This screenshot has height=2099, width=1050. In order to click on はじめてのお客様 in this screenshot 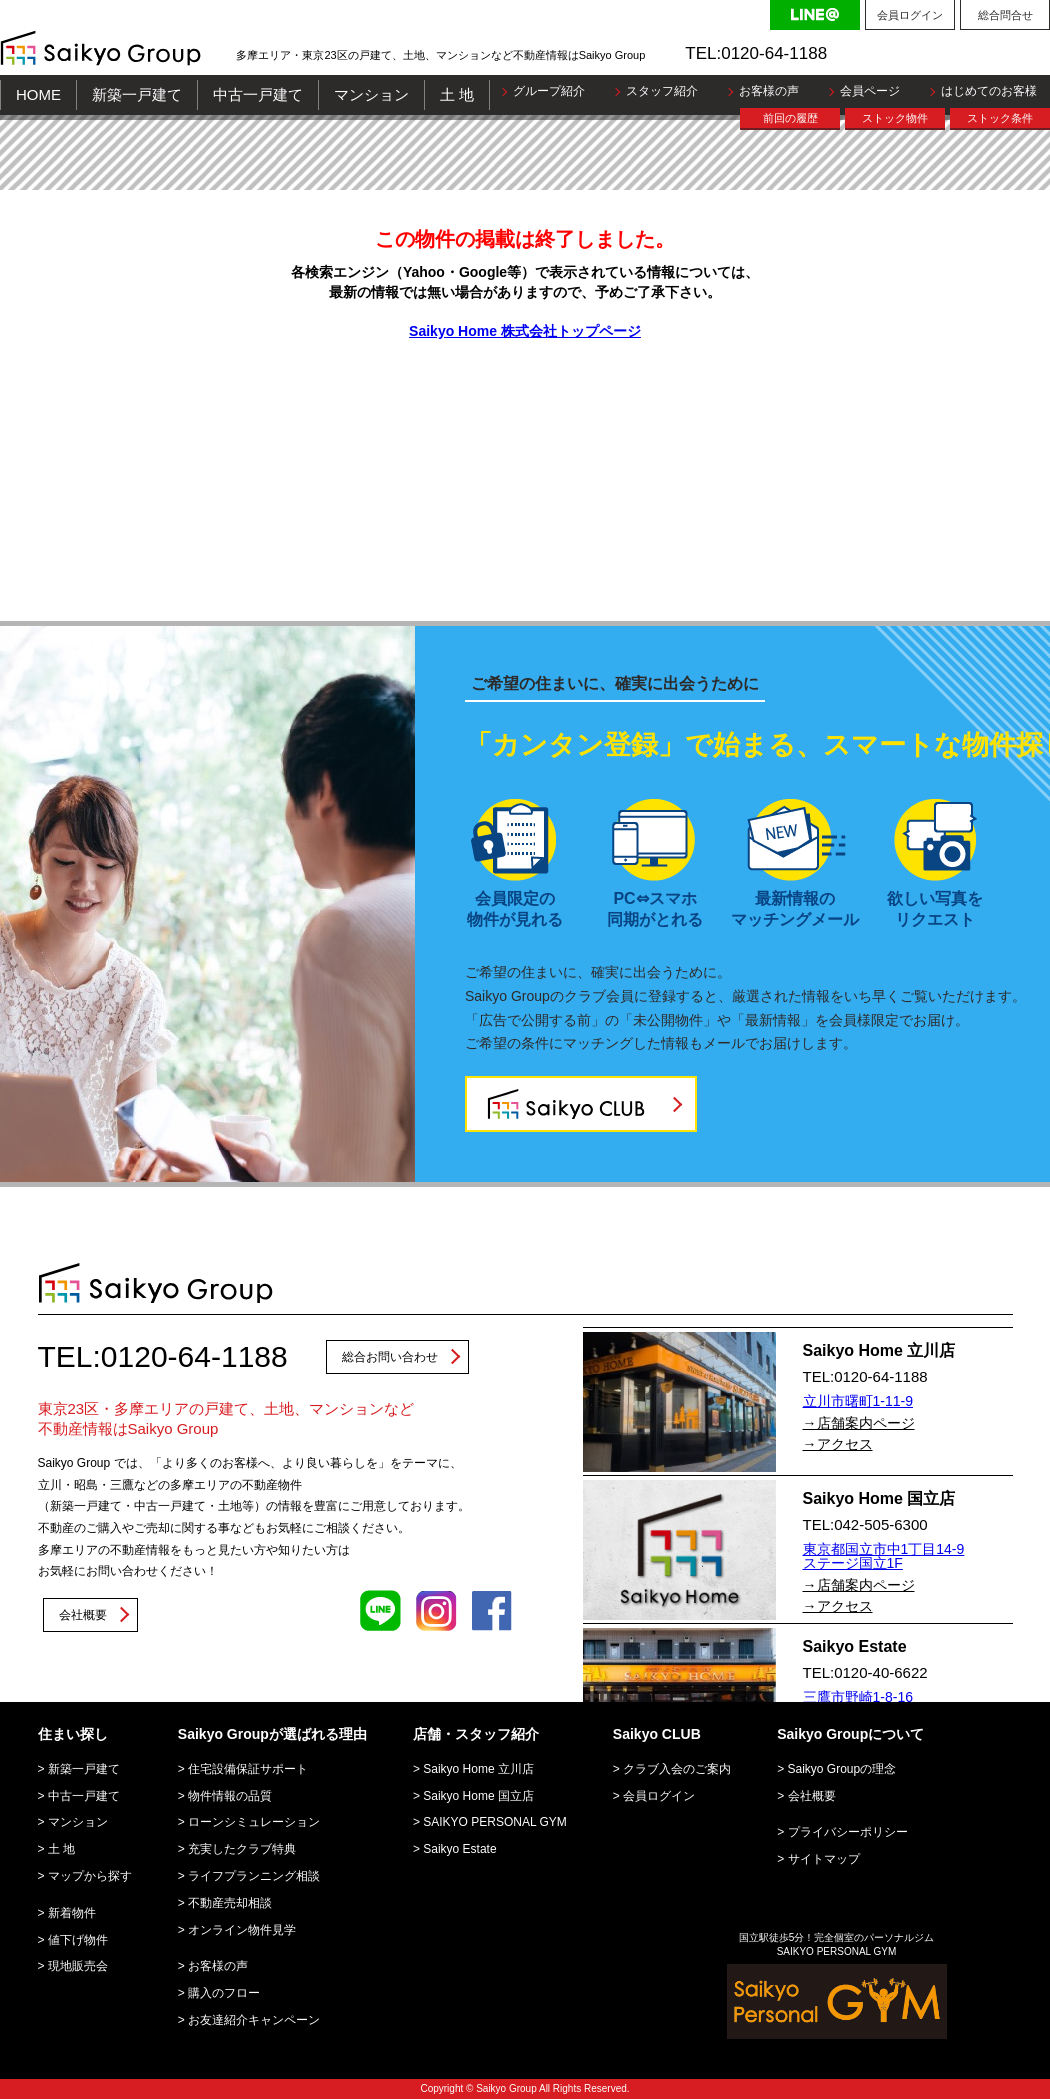, I will do `click(989, 91)`.